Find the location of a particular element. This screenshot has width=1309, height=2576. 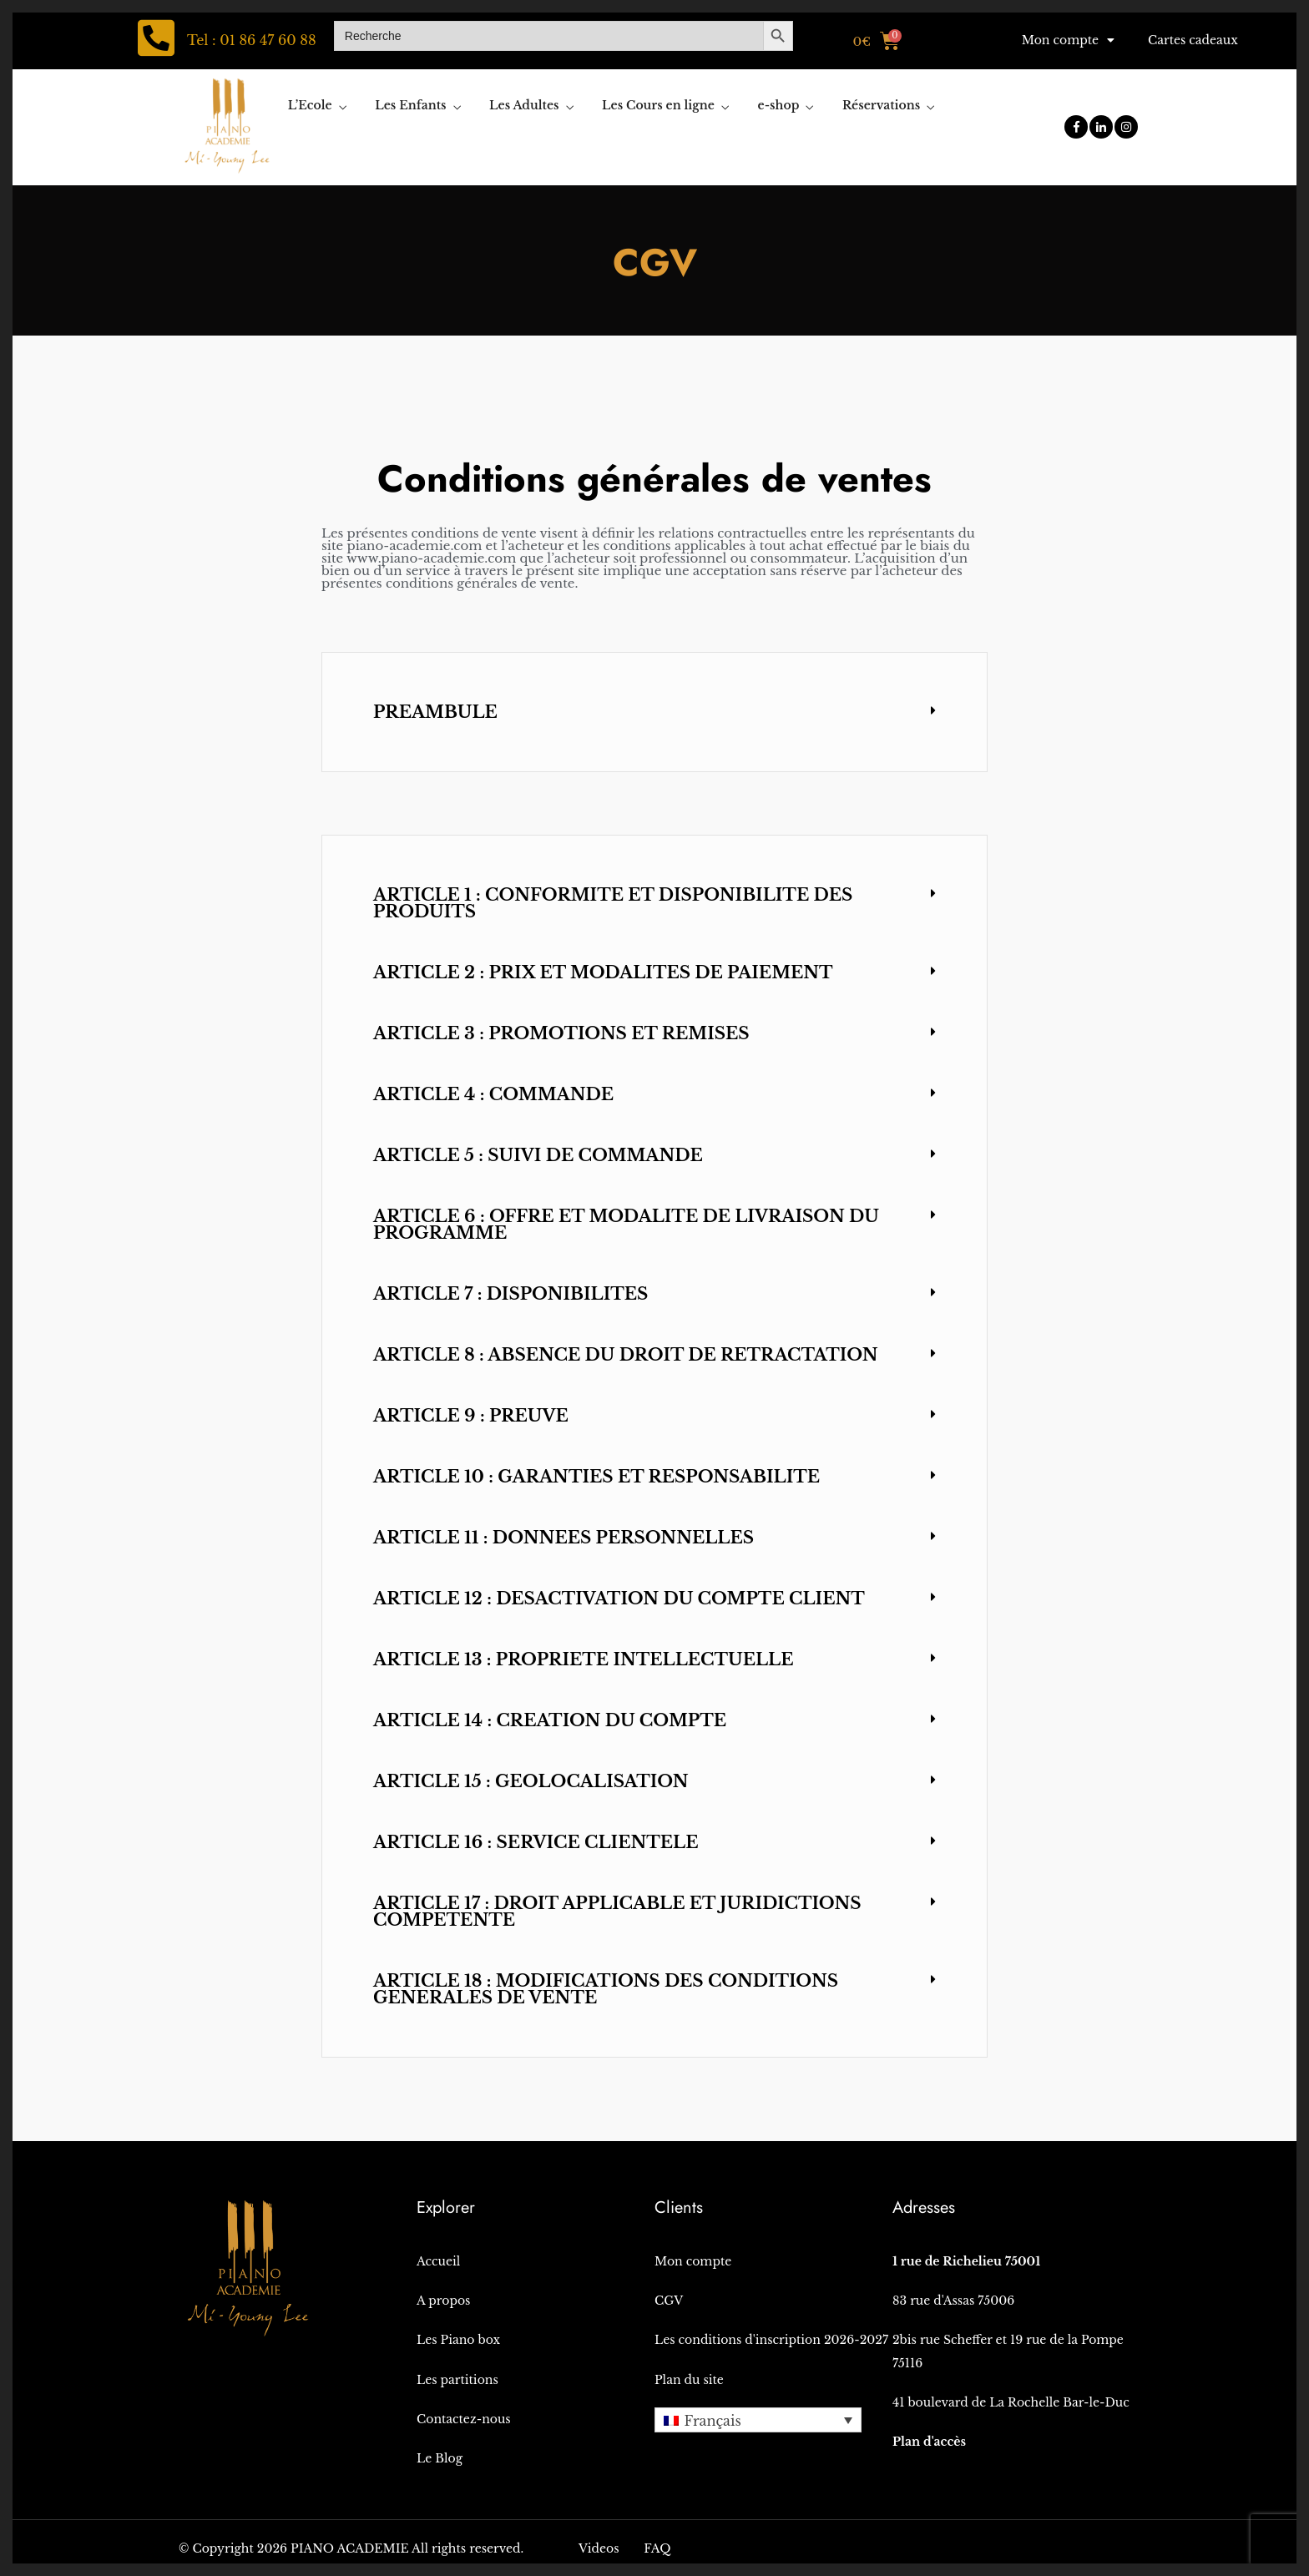

ARTICLE 8 : ABSENCE DU DROIT DE RETRACTATION is located at coordinates (625, 1355).